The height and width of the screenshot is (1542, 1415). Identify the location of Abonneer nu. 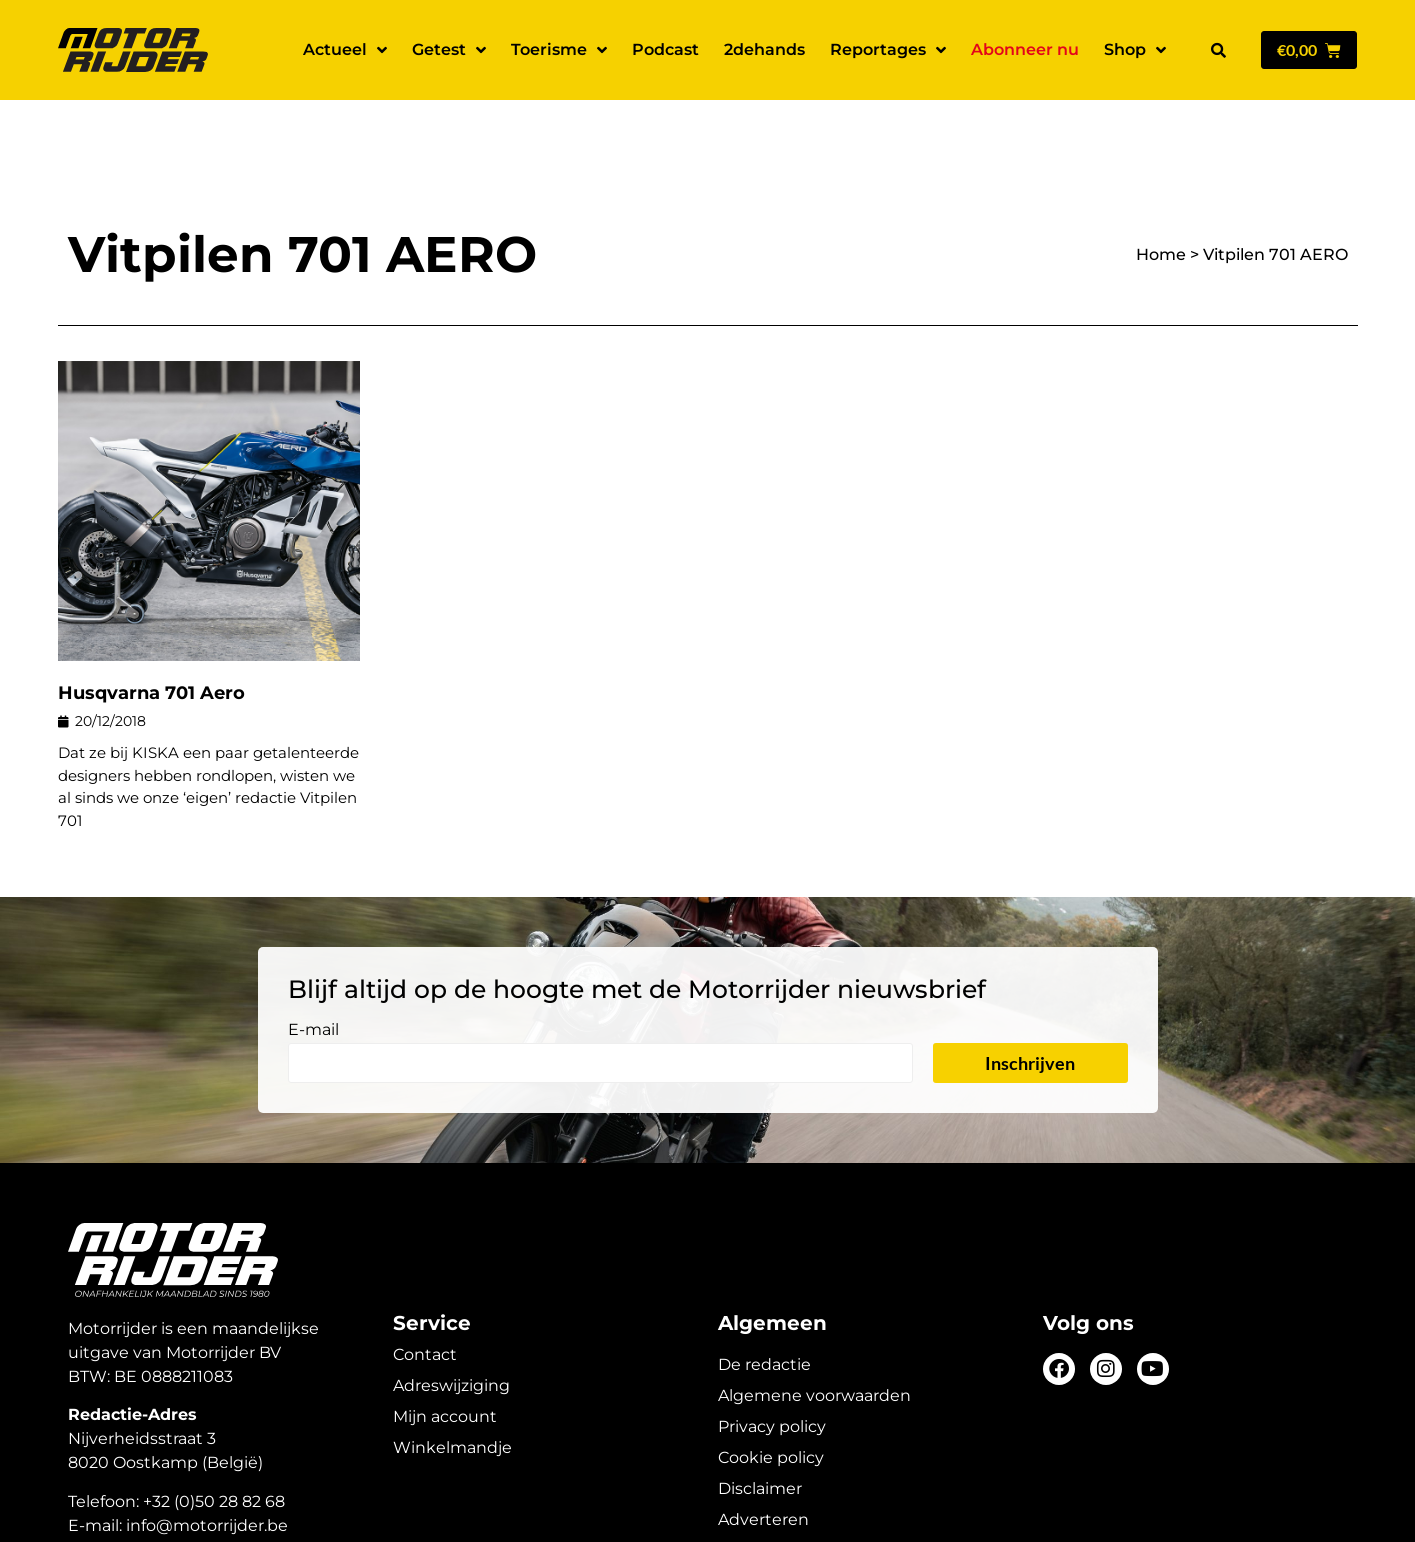
(1025, 49).